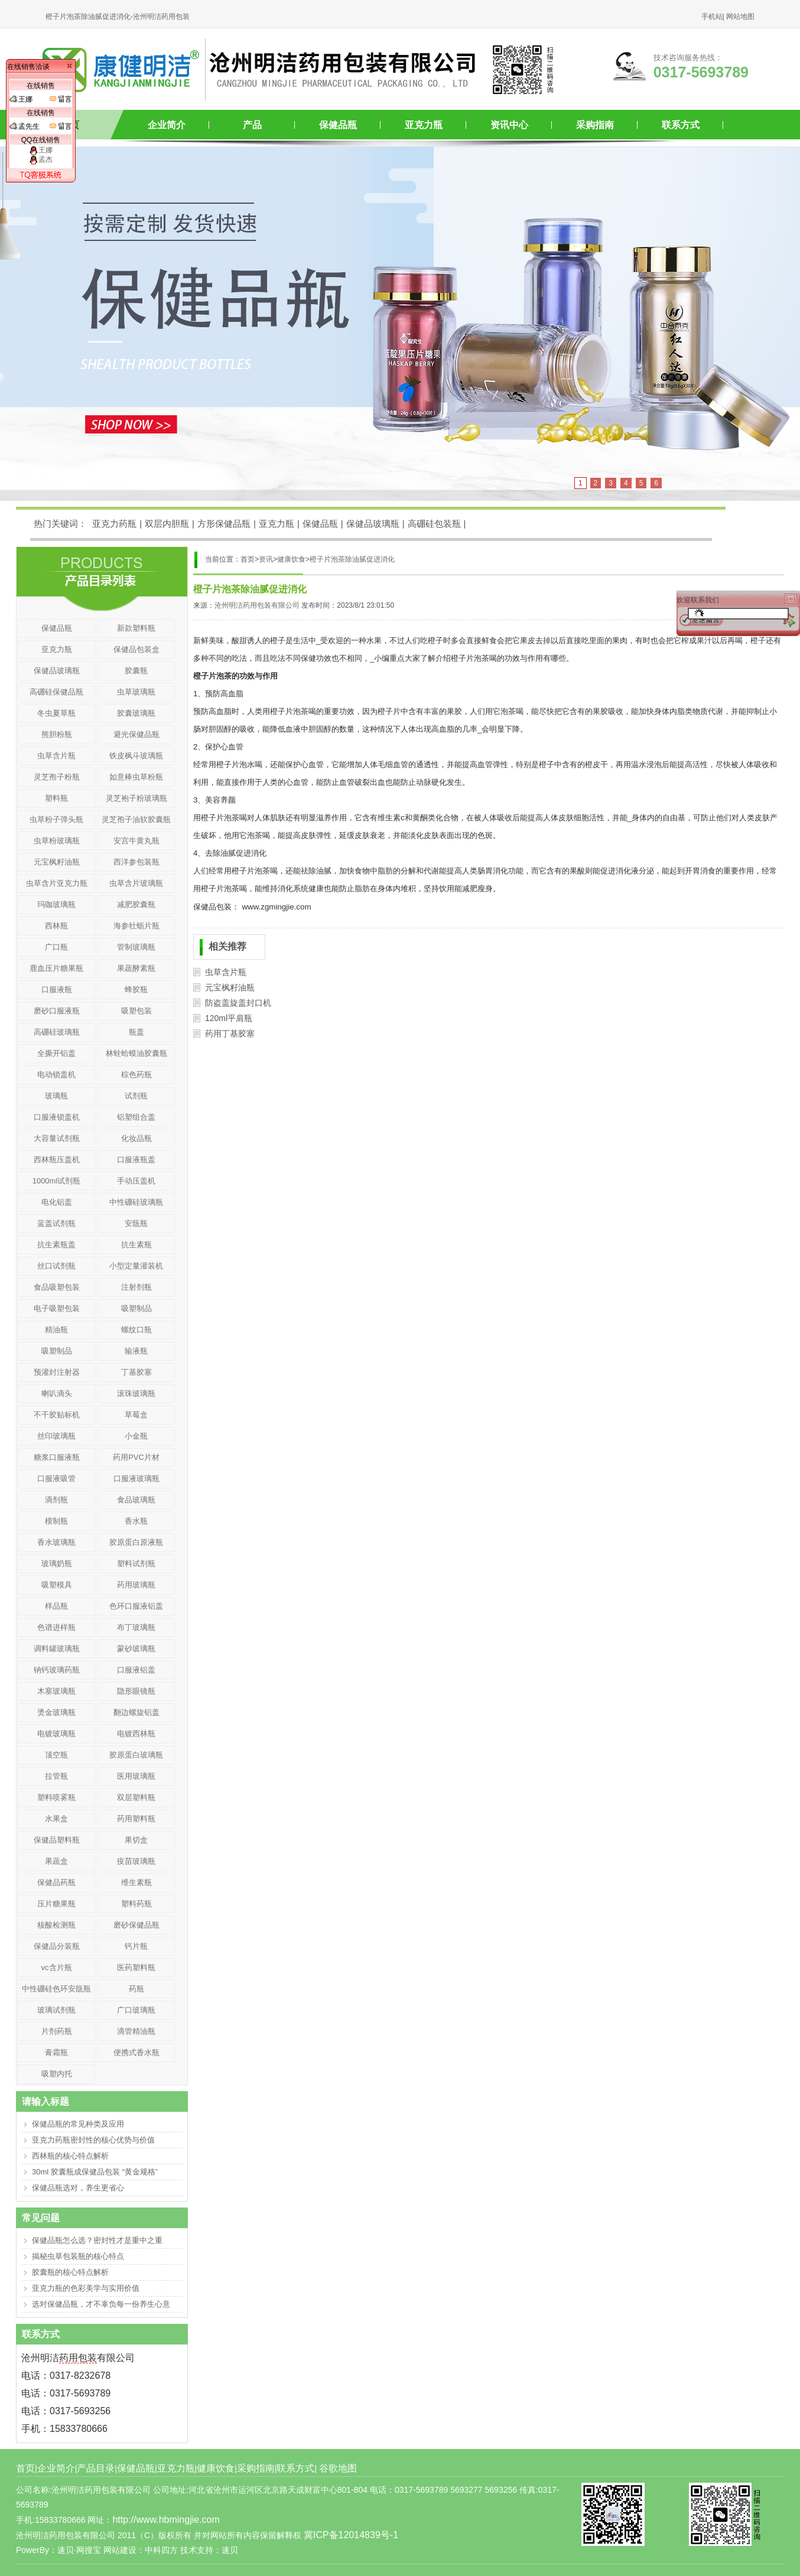  What do you see at coordinates (136, 1202) in the screenshot?
I see `中性硼硅玻璃瓶` at bounding box center [136, 1202].